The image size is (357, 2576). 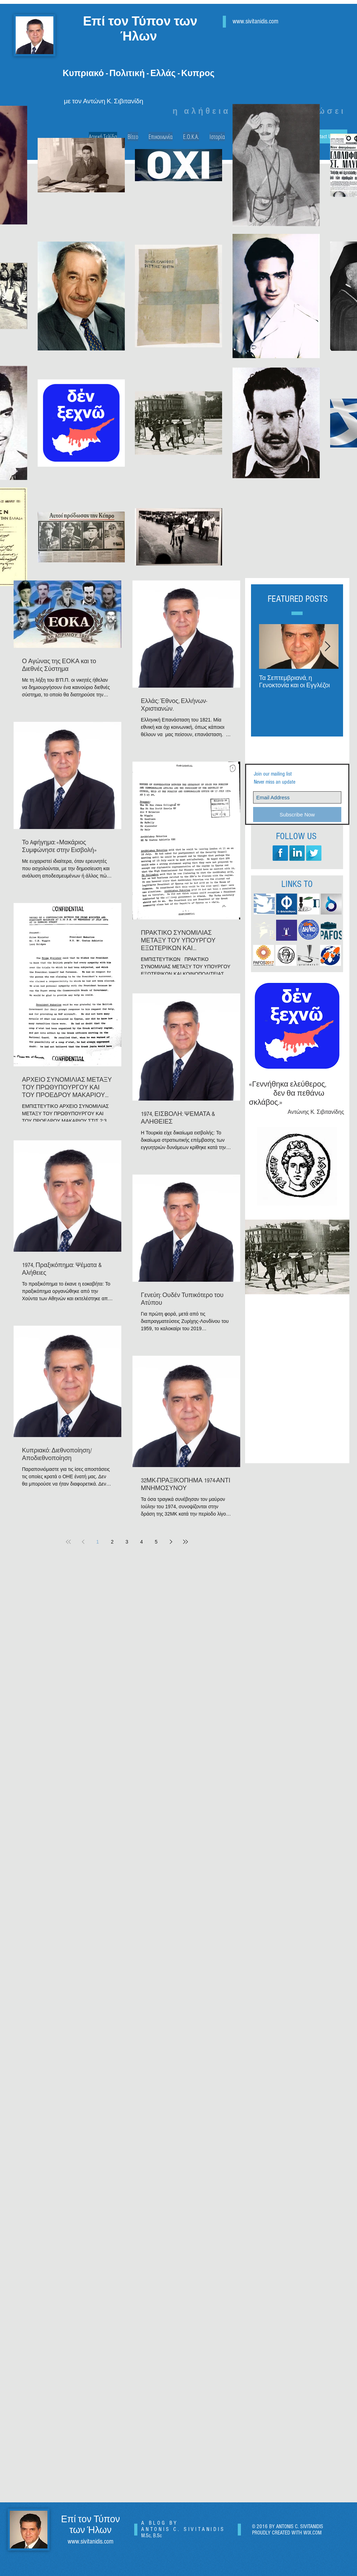 What do you see at coordinates (68, 1541) in the screenshot?
I see `[First page]` at bounding box center [68, 1541].